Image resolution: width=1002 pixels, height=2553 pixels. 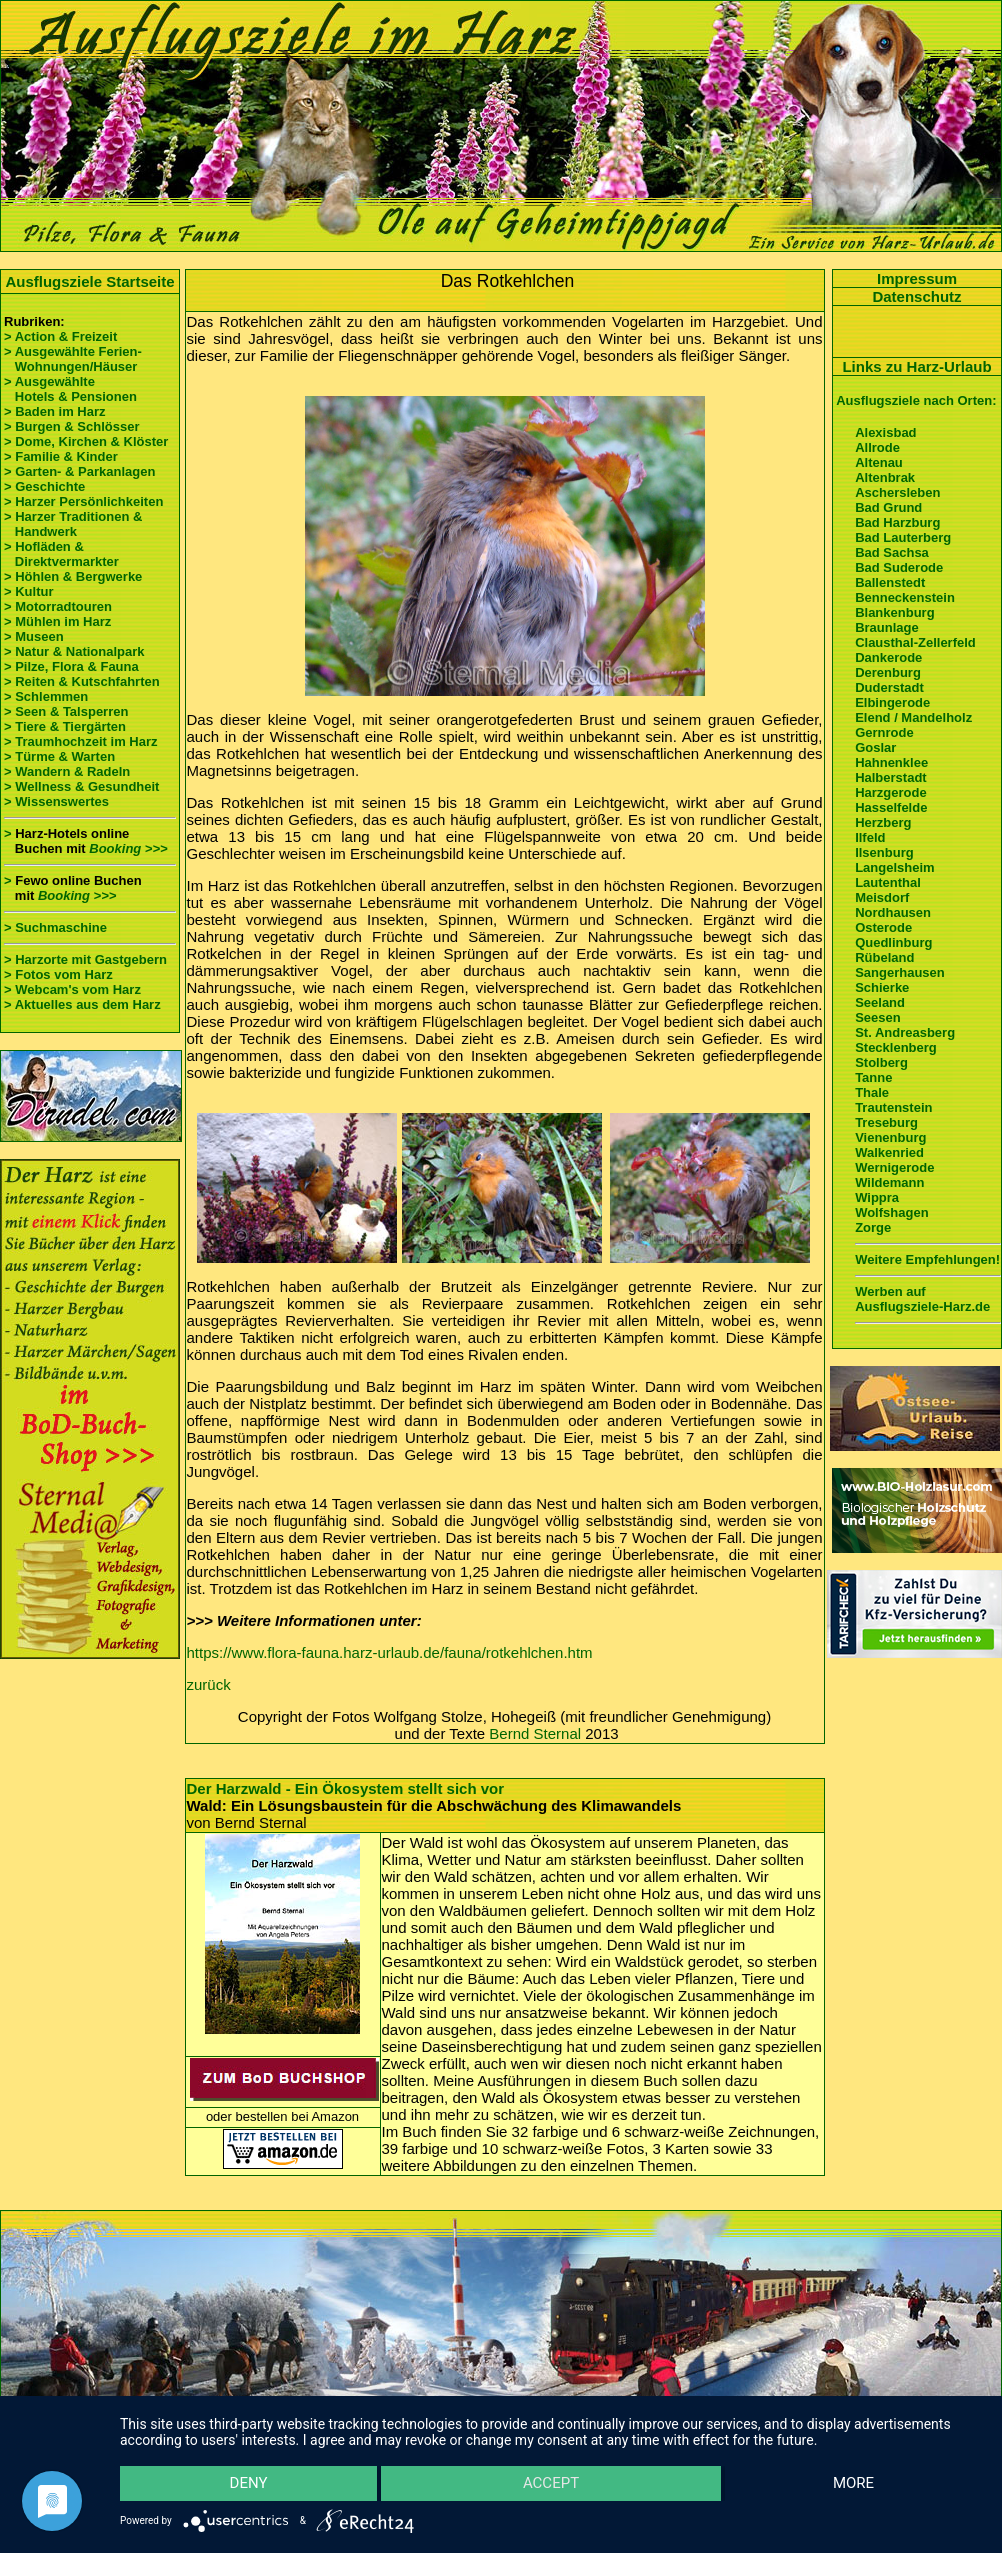 I want to click on Halberstadt, so click(x=891, y=777).